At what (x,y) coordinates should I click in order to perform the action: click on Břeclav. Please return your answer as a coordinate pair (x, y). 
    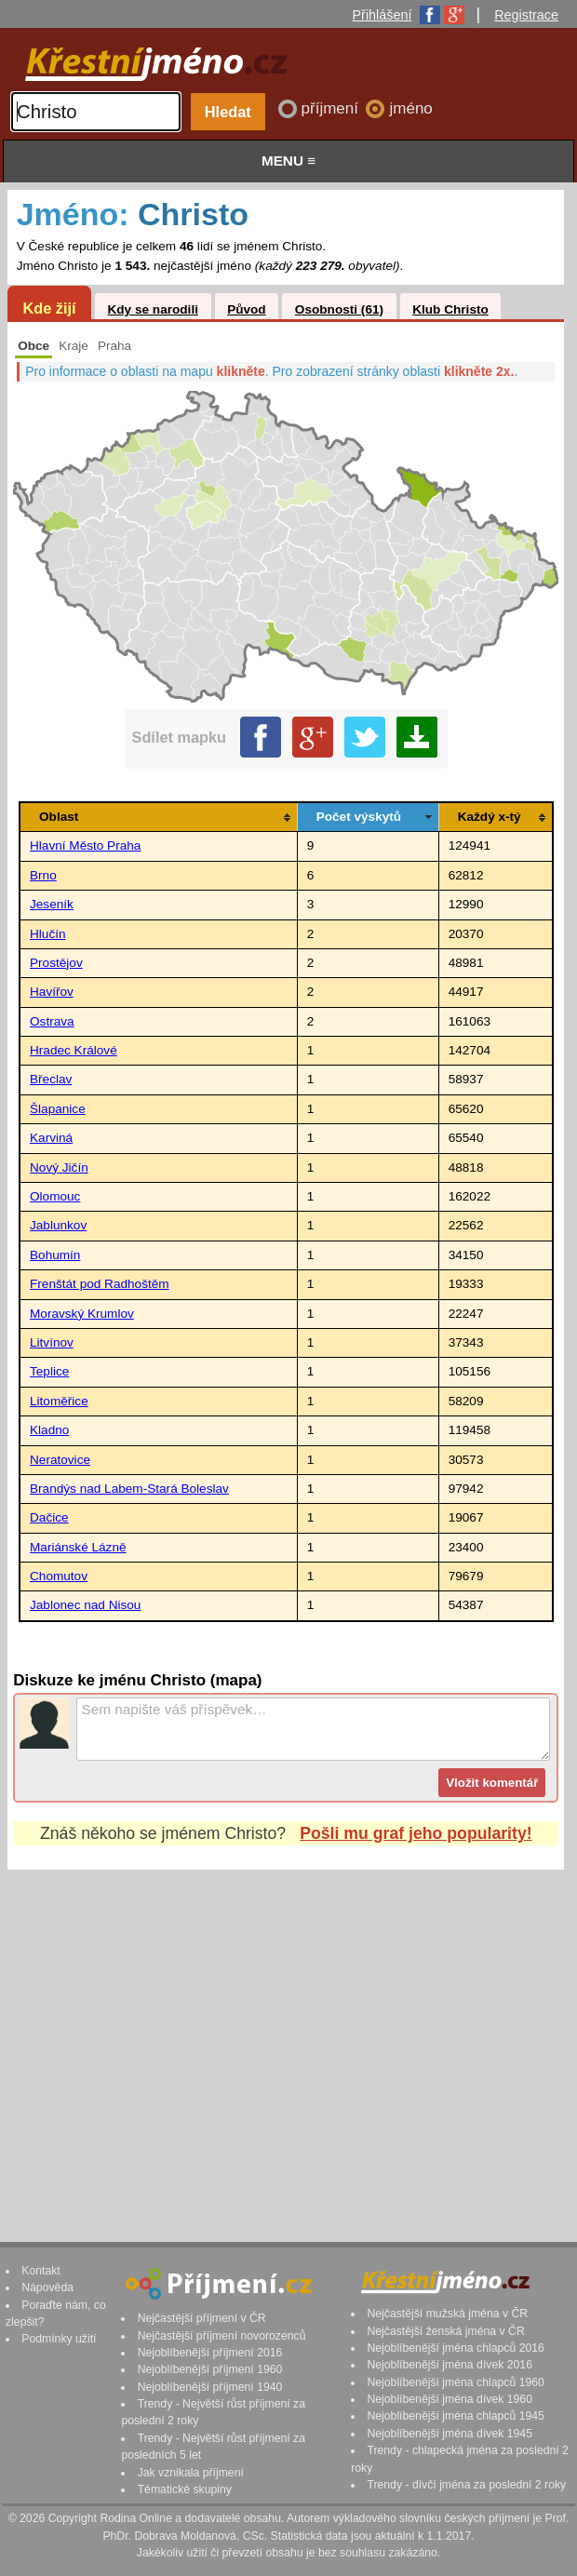
    Looking at the image, I should click on (51, 1079).